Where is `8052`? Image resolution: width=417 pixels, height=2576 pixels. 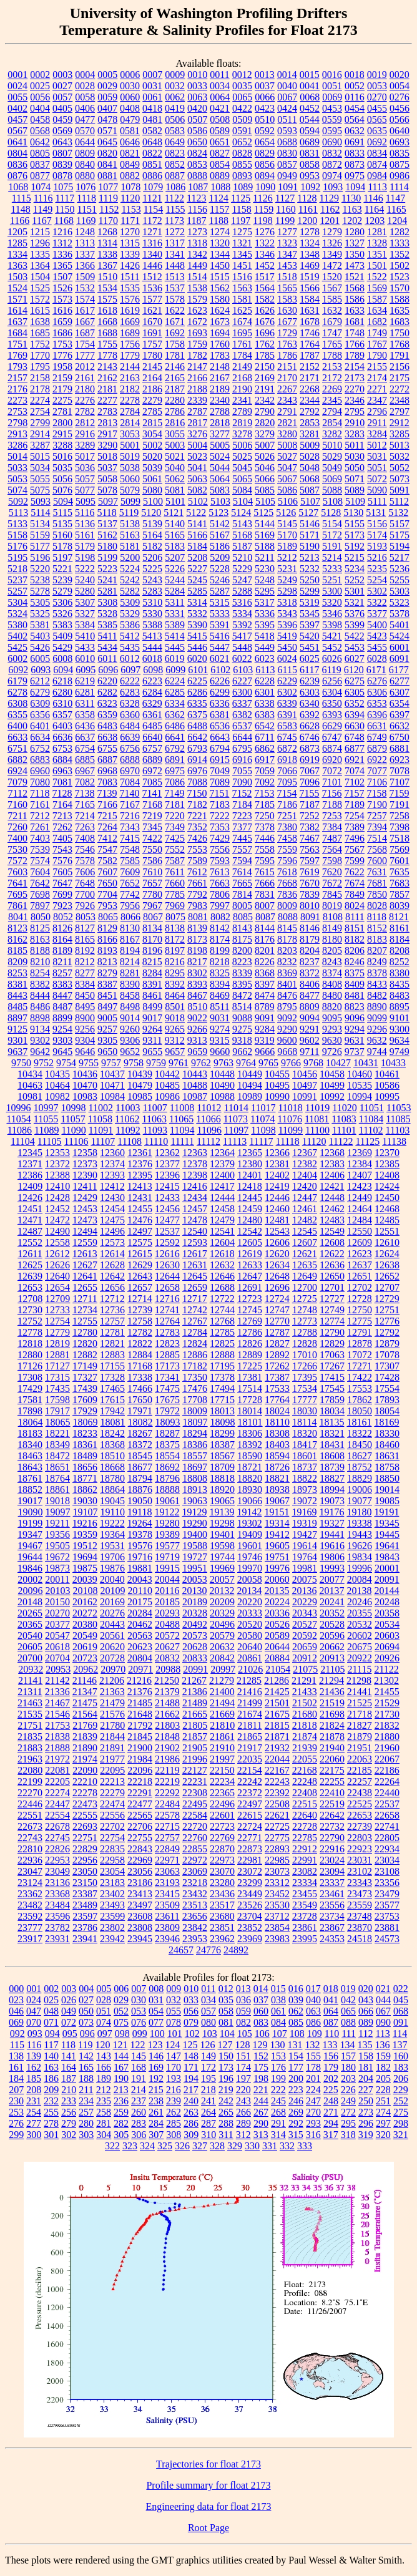
8052 is located at coordinates (63, 916).